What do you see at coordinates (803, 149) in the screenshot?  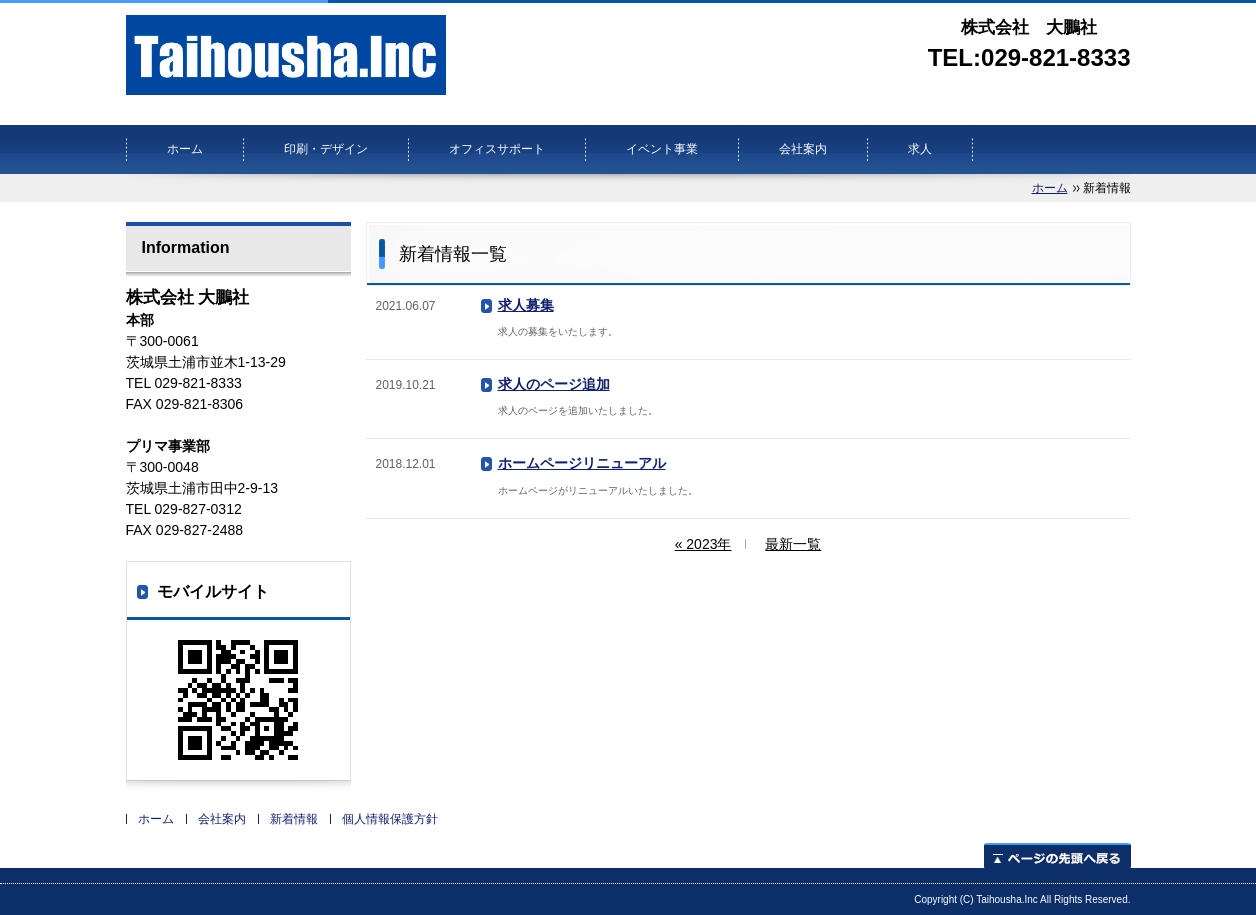 I see `会社案内` at bounding box center [803, 149].